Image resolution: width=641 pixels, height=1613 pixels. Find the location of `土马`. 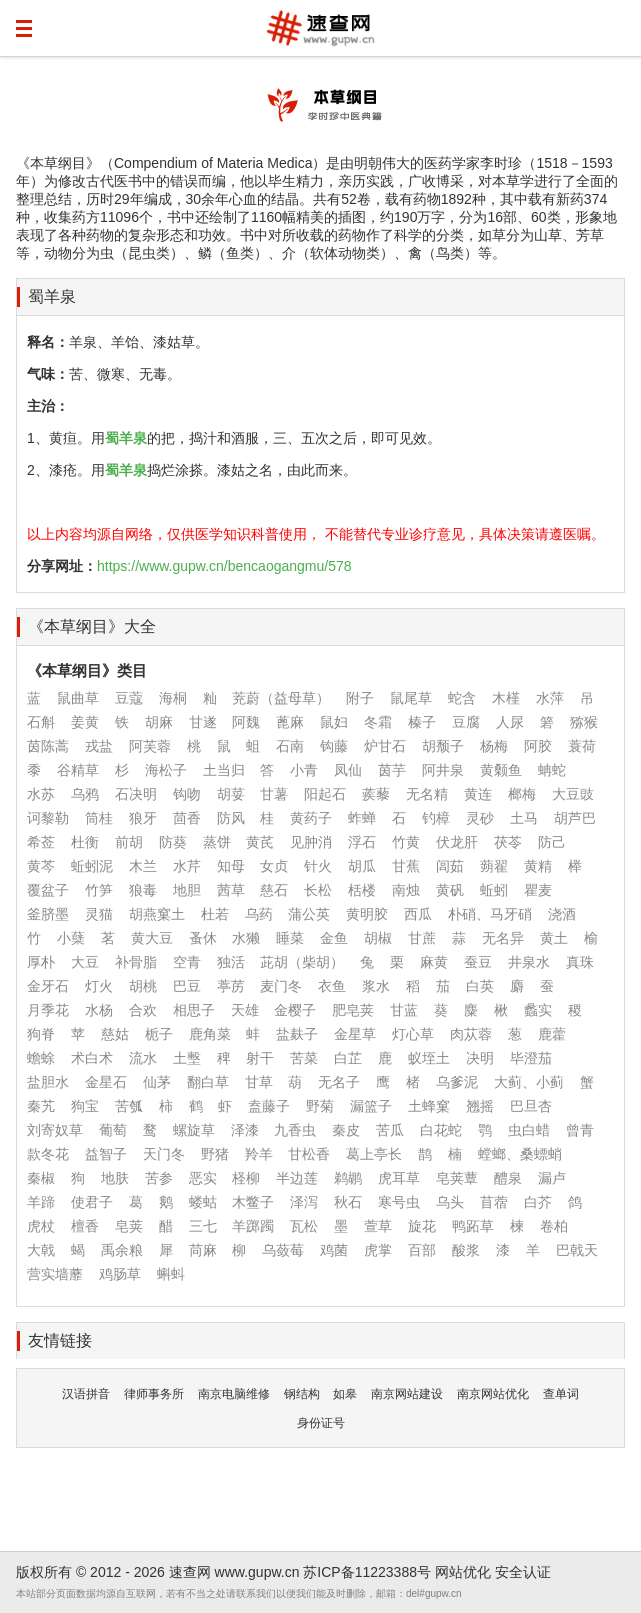

土马 is located at coordinates (524, 818).